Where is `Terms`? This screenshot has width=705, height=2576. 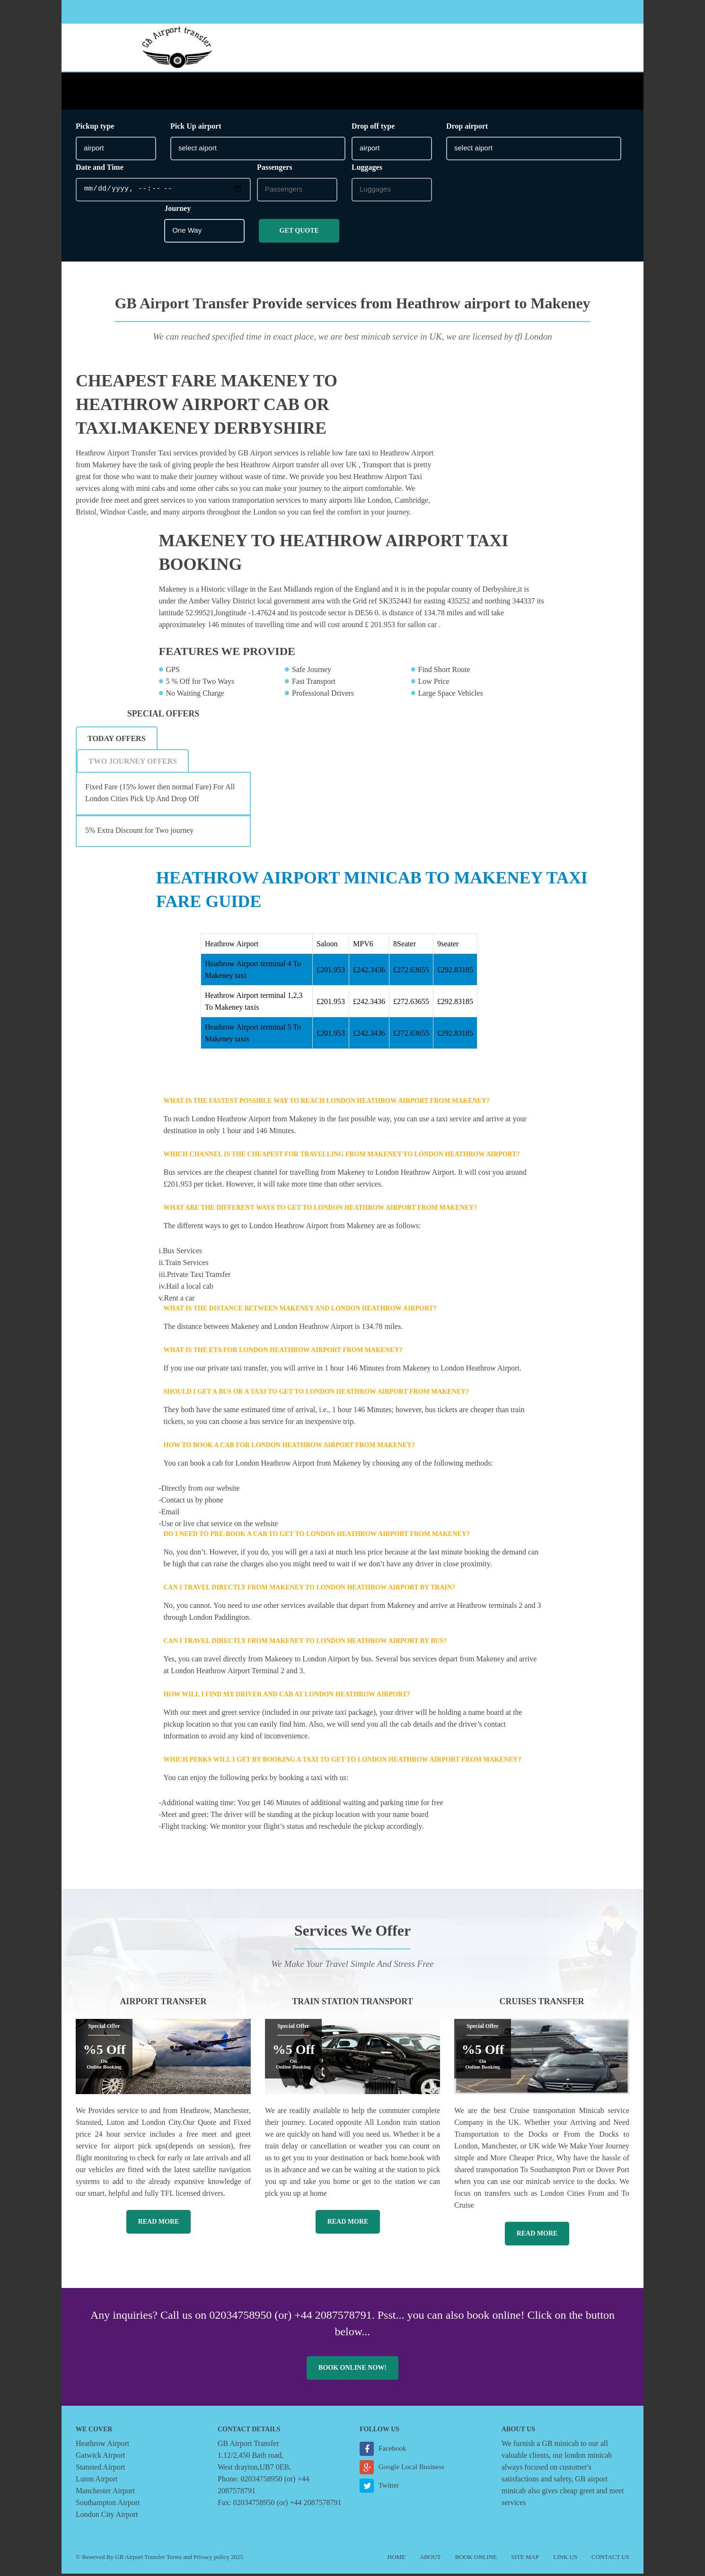 Terms is located at coordinates (174, 2559).